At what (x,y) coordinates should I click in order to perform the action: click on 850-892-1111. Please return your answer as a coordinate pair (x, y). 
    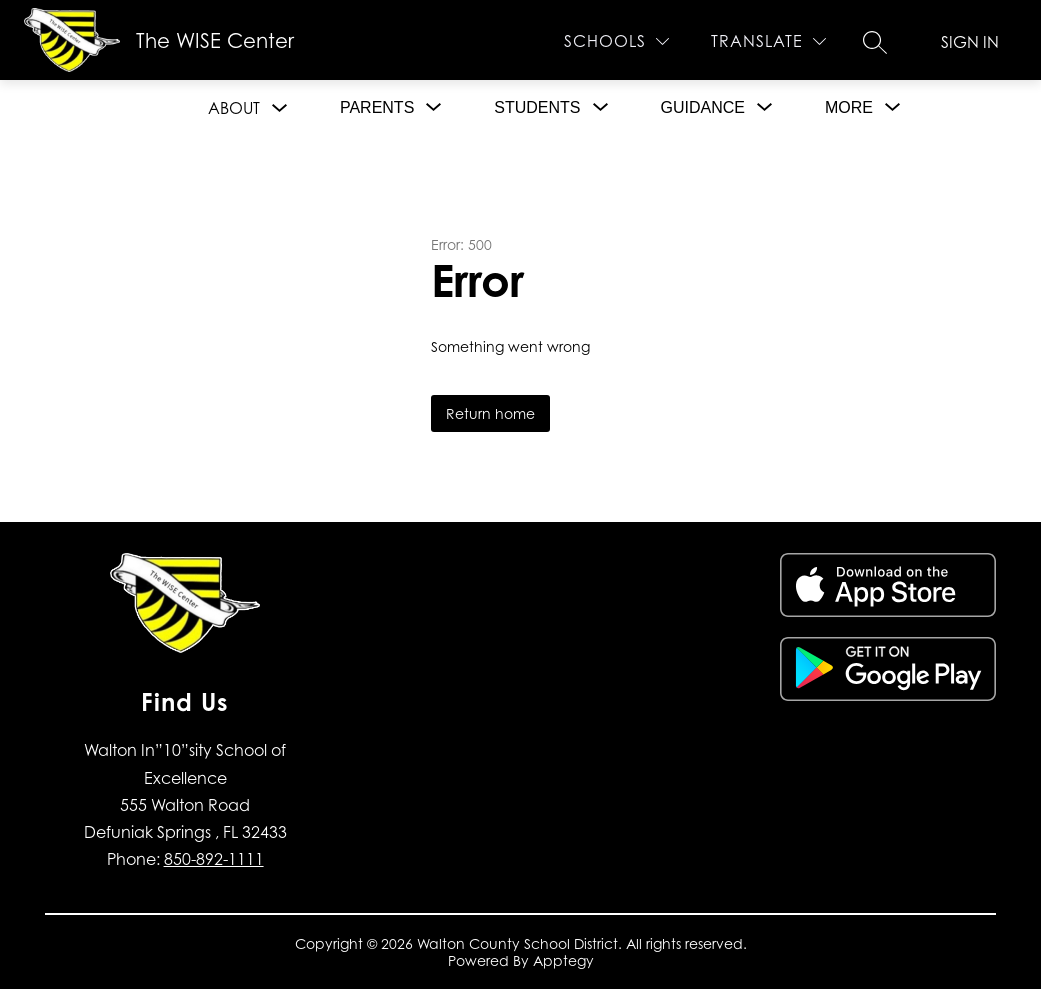
    Looking at the image, I should click on (214, 859).